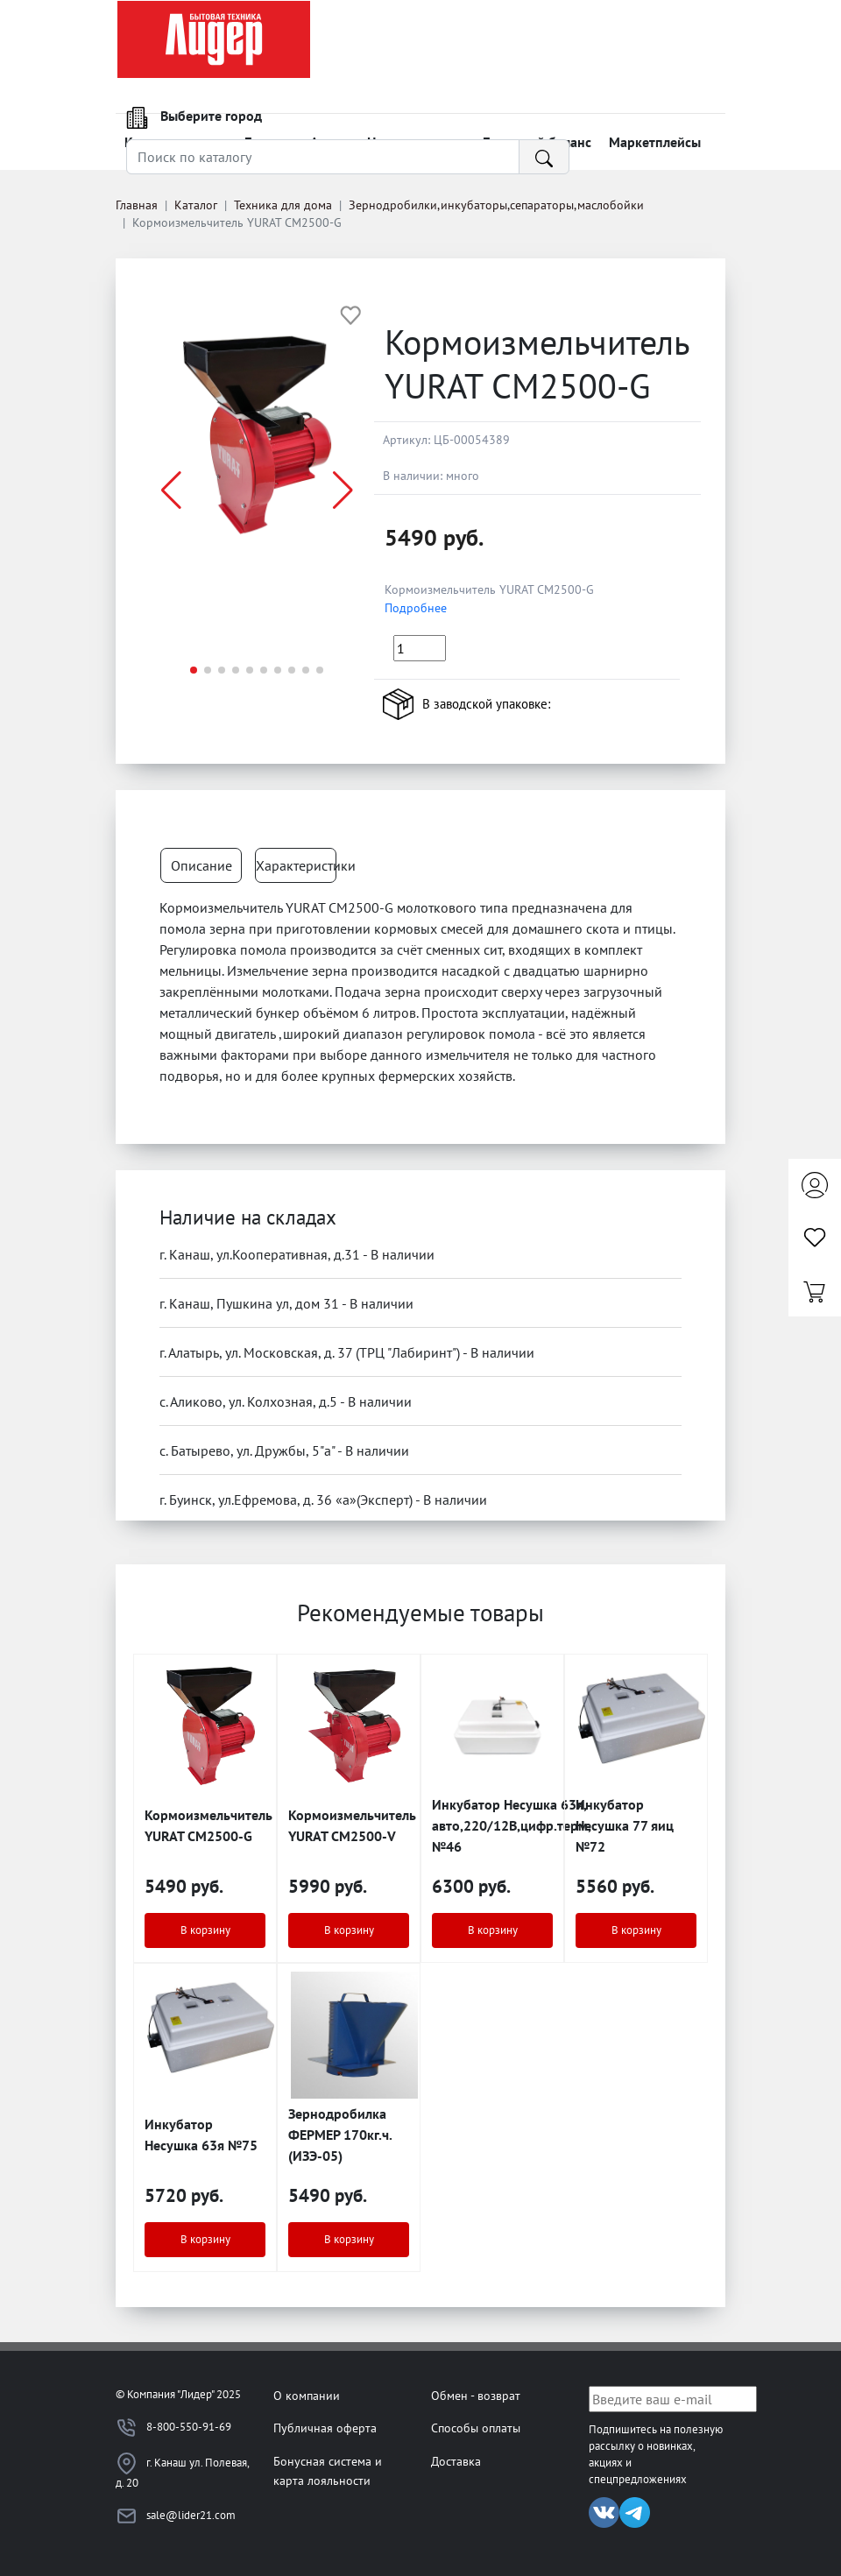  What do you see at coordinates (416, 608) in the screenshot?
I see `Подробнее` at bounding box center [416, 608].